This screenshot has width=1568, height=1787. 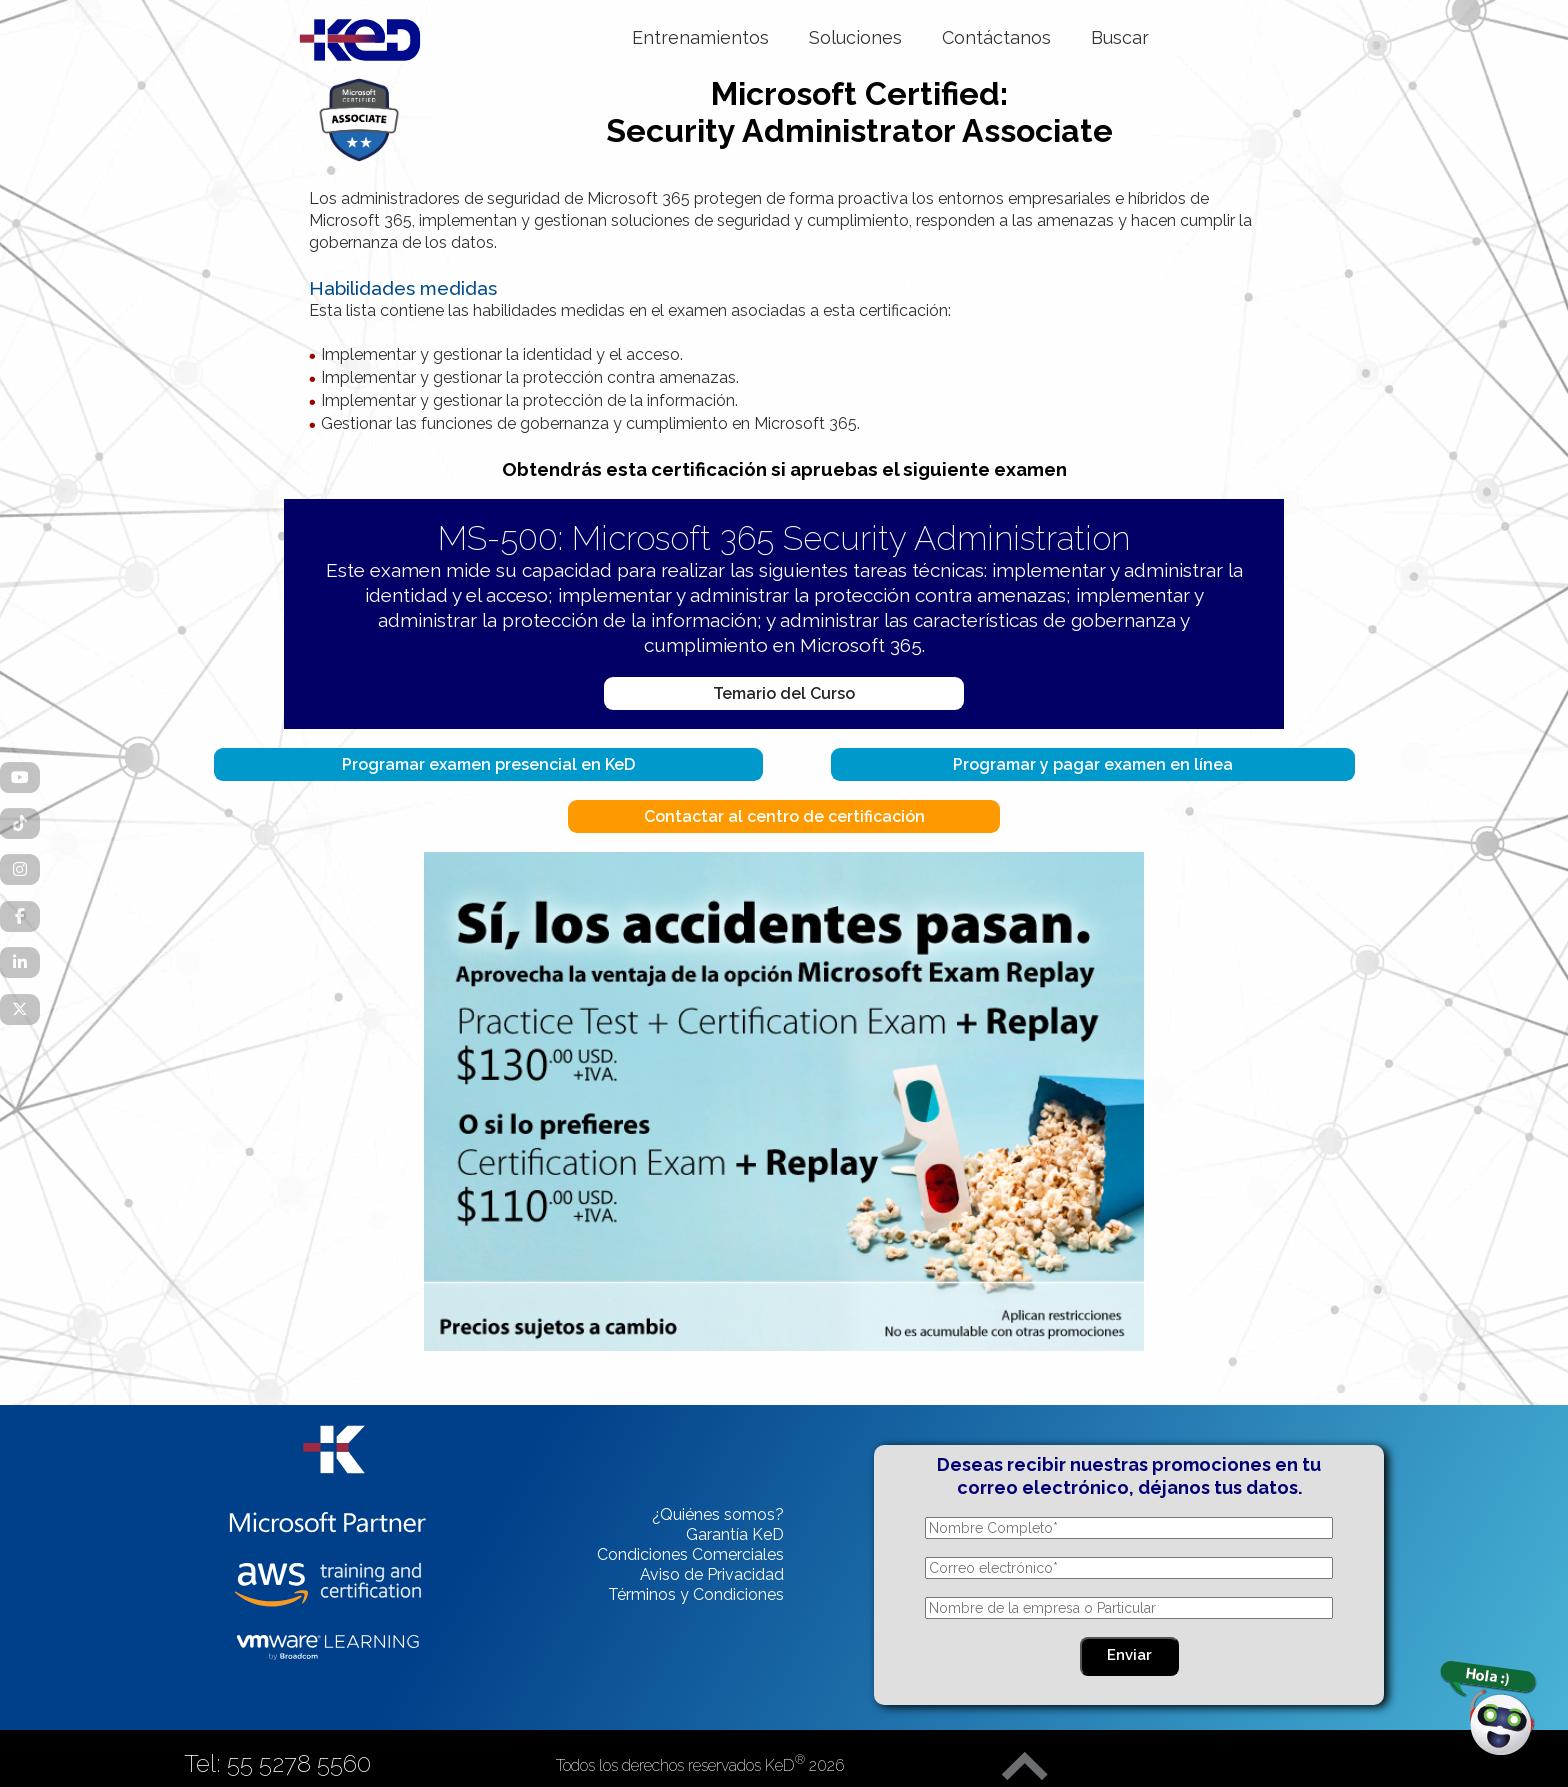 I want to click on Buscar, so click(x=1120, y=37).